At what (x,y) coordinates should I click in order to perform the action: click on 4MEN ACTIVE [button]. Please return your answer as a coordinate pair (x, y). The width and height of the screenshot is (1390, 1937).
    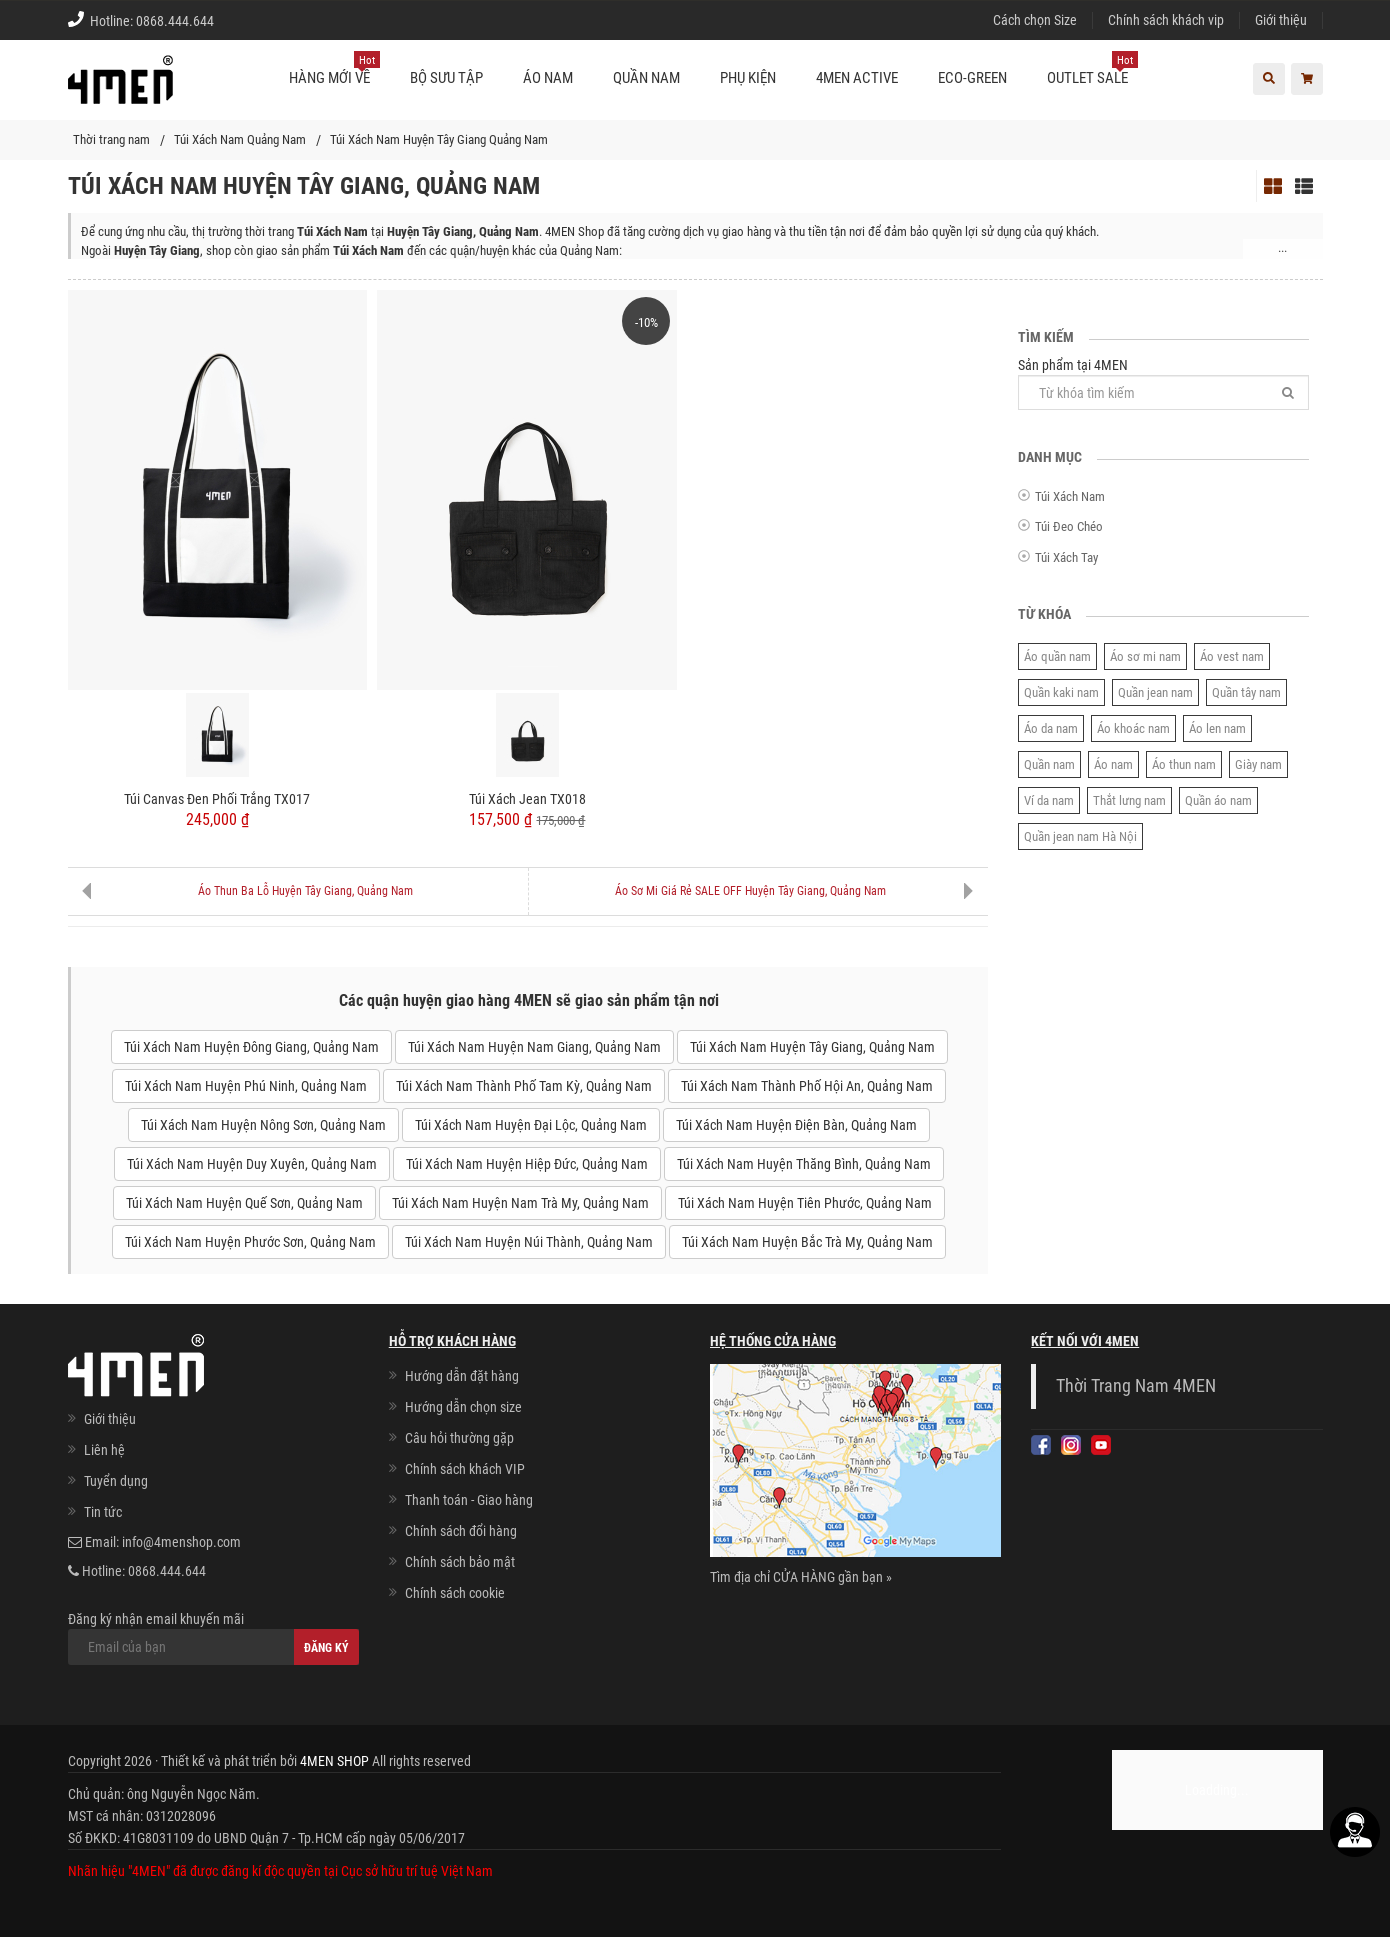
    Looking at the image, I should click on (857, 78).